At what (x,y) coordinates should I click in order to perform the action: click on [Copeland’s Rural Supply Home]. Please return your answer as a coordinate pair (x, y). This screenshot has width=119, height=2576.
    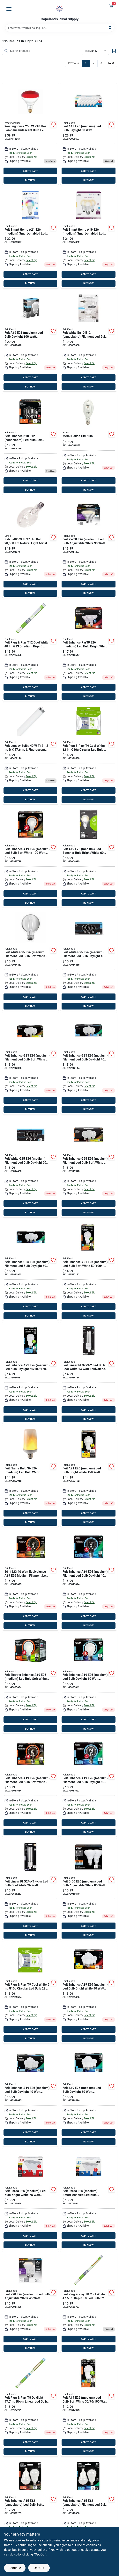
    Looking at the image, I should click on (59, 8).